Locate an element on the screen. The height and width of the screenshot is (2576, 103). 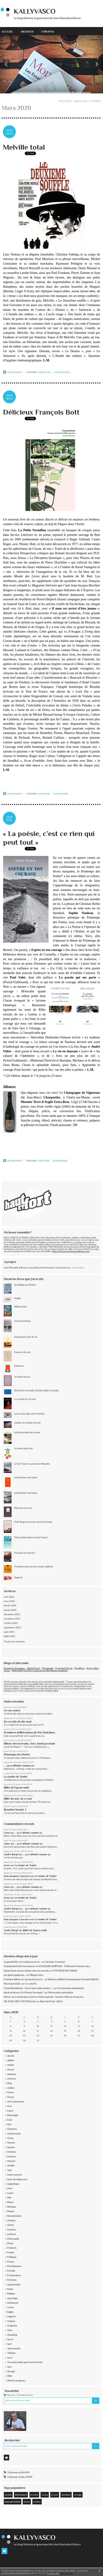
Opéra is located at coordinates (10, 2224).